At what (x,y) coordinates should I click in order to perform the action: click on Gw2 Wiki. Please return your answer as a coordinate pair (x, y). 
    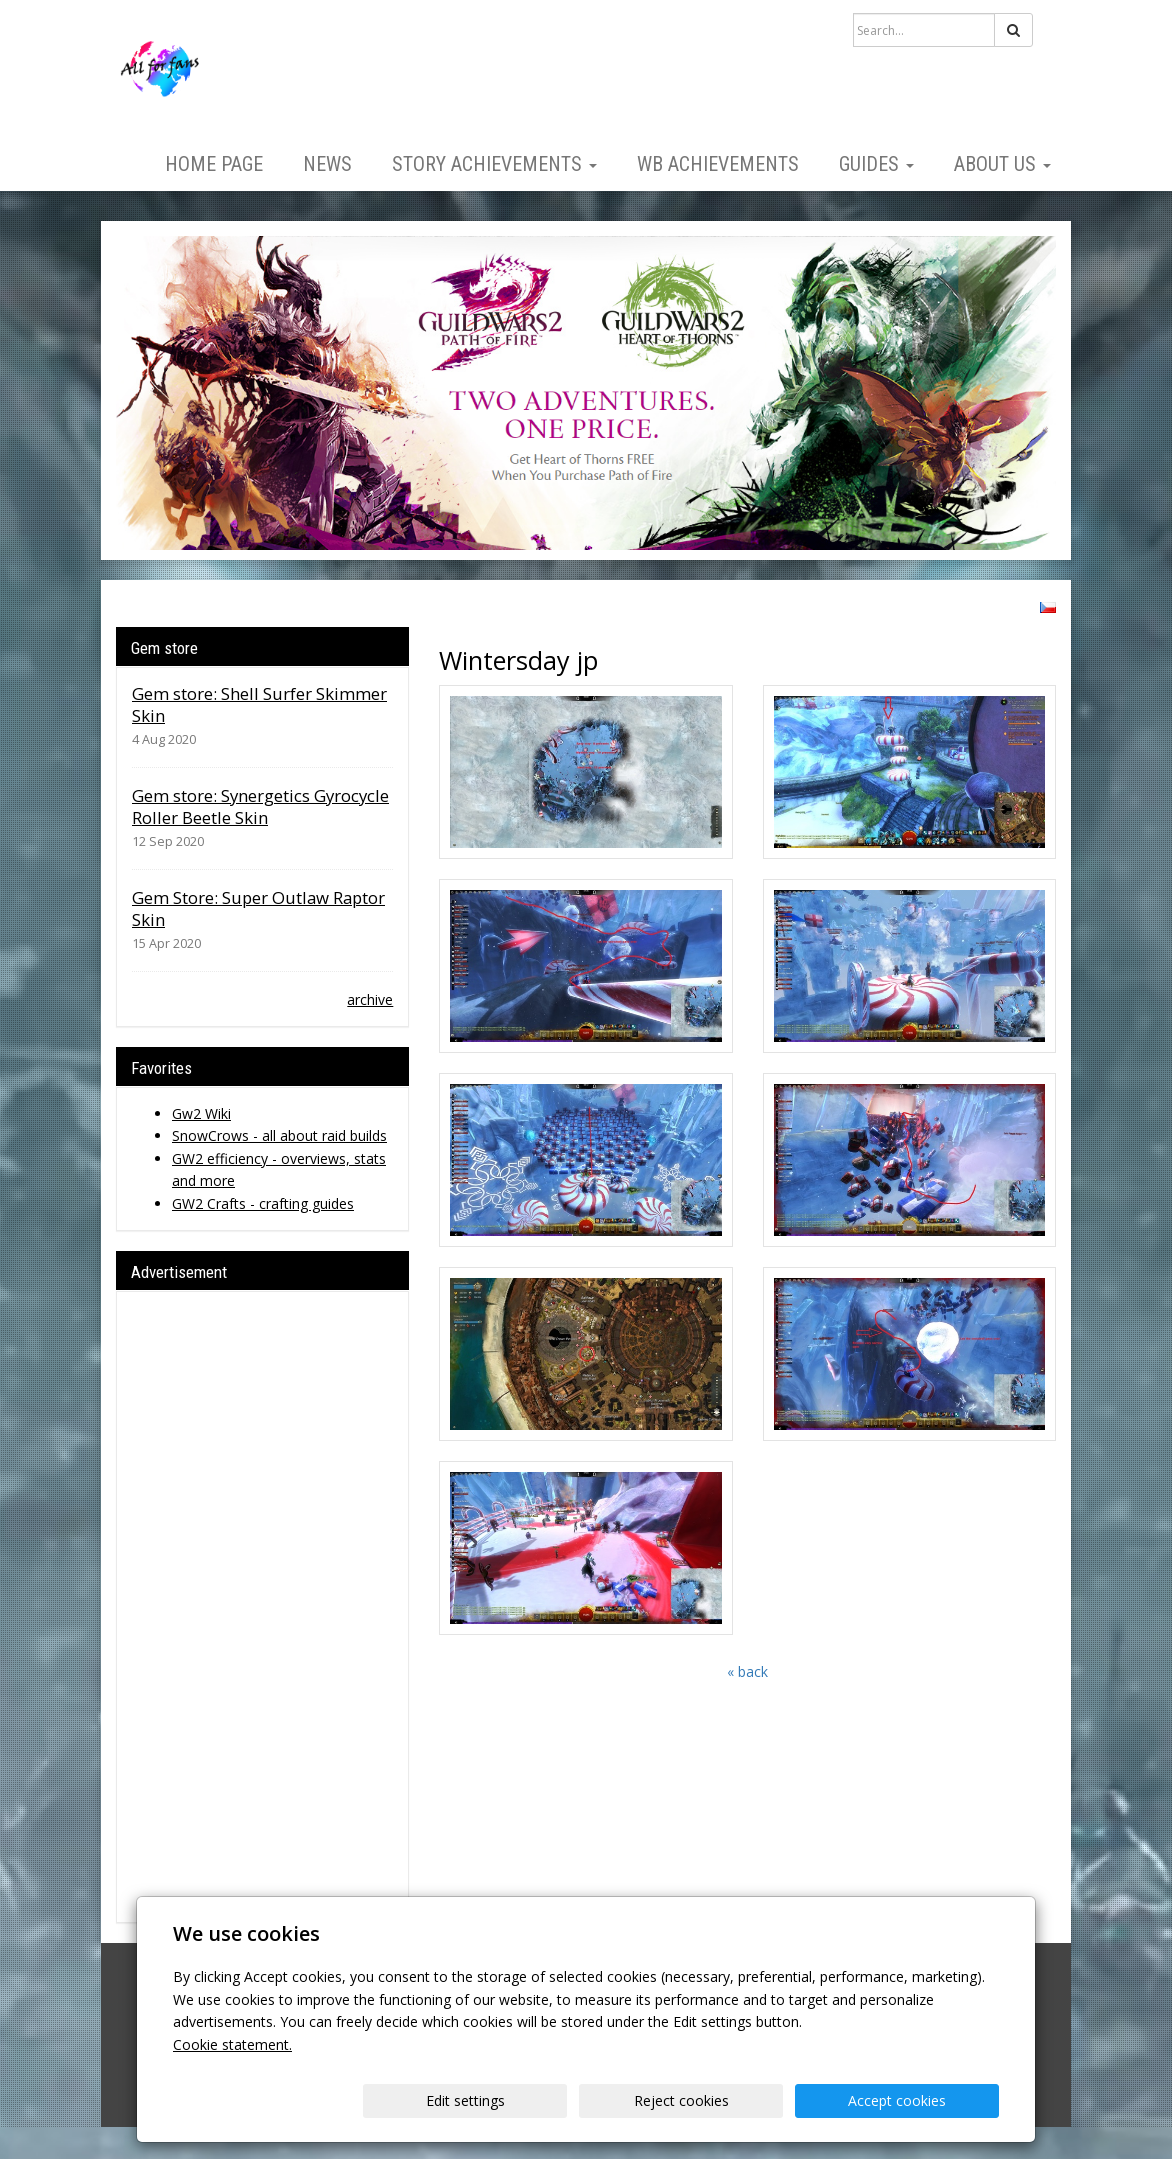
    Looking at the image, I should click on (201, 1113).